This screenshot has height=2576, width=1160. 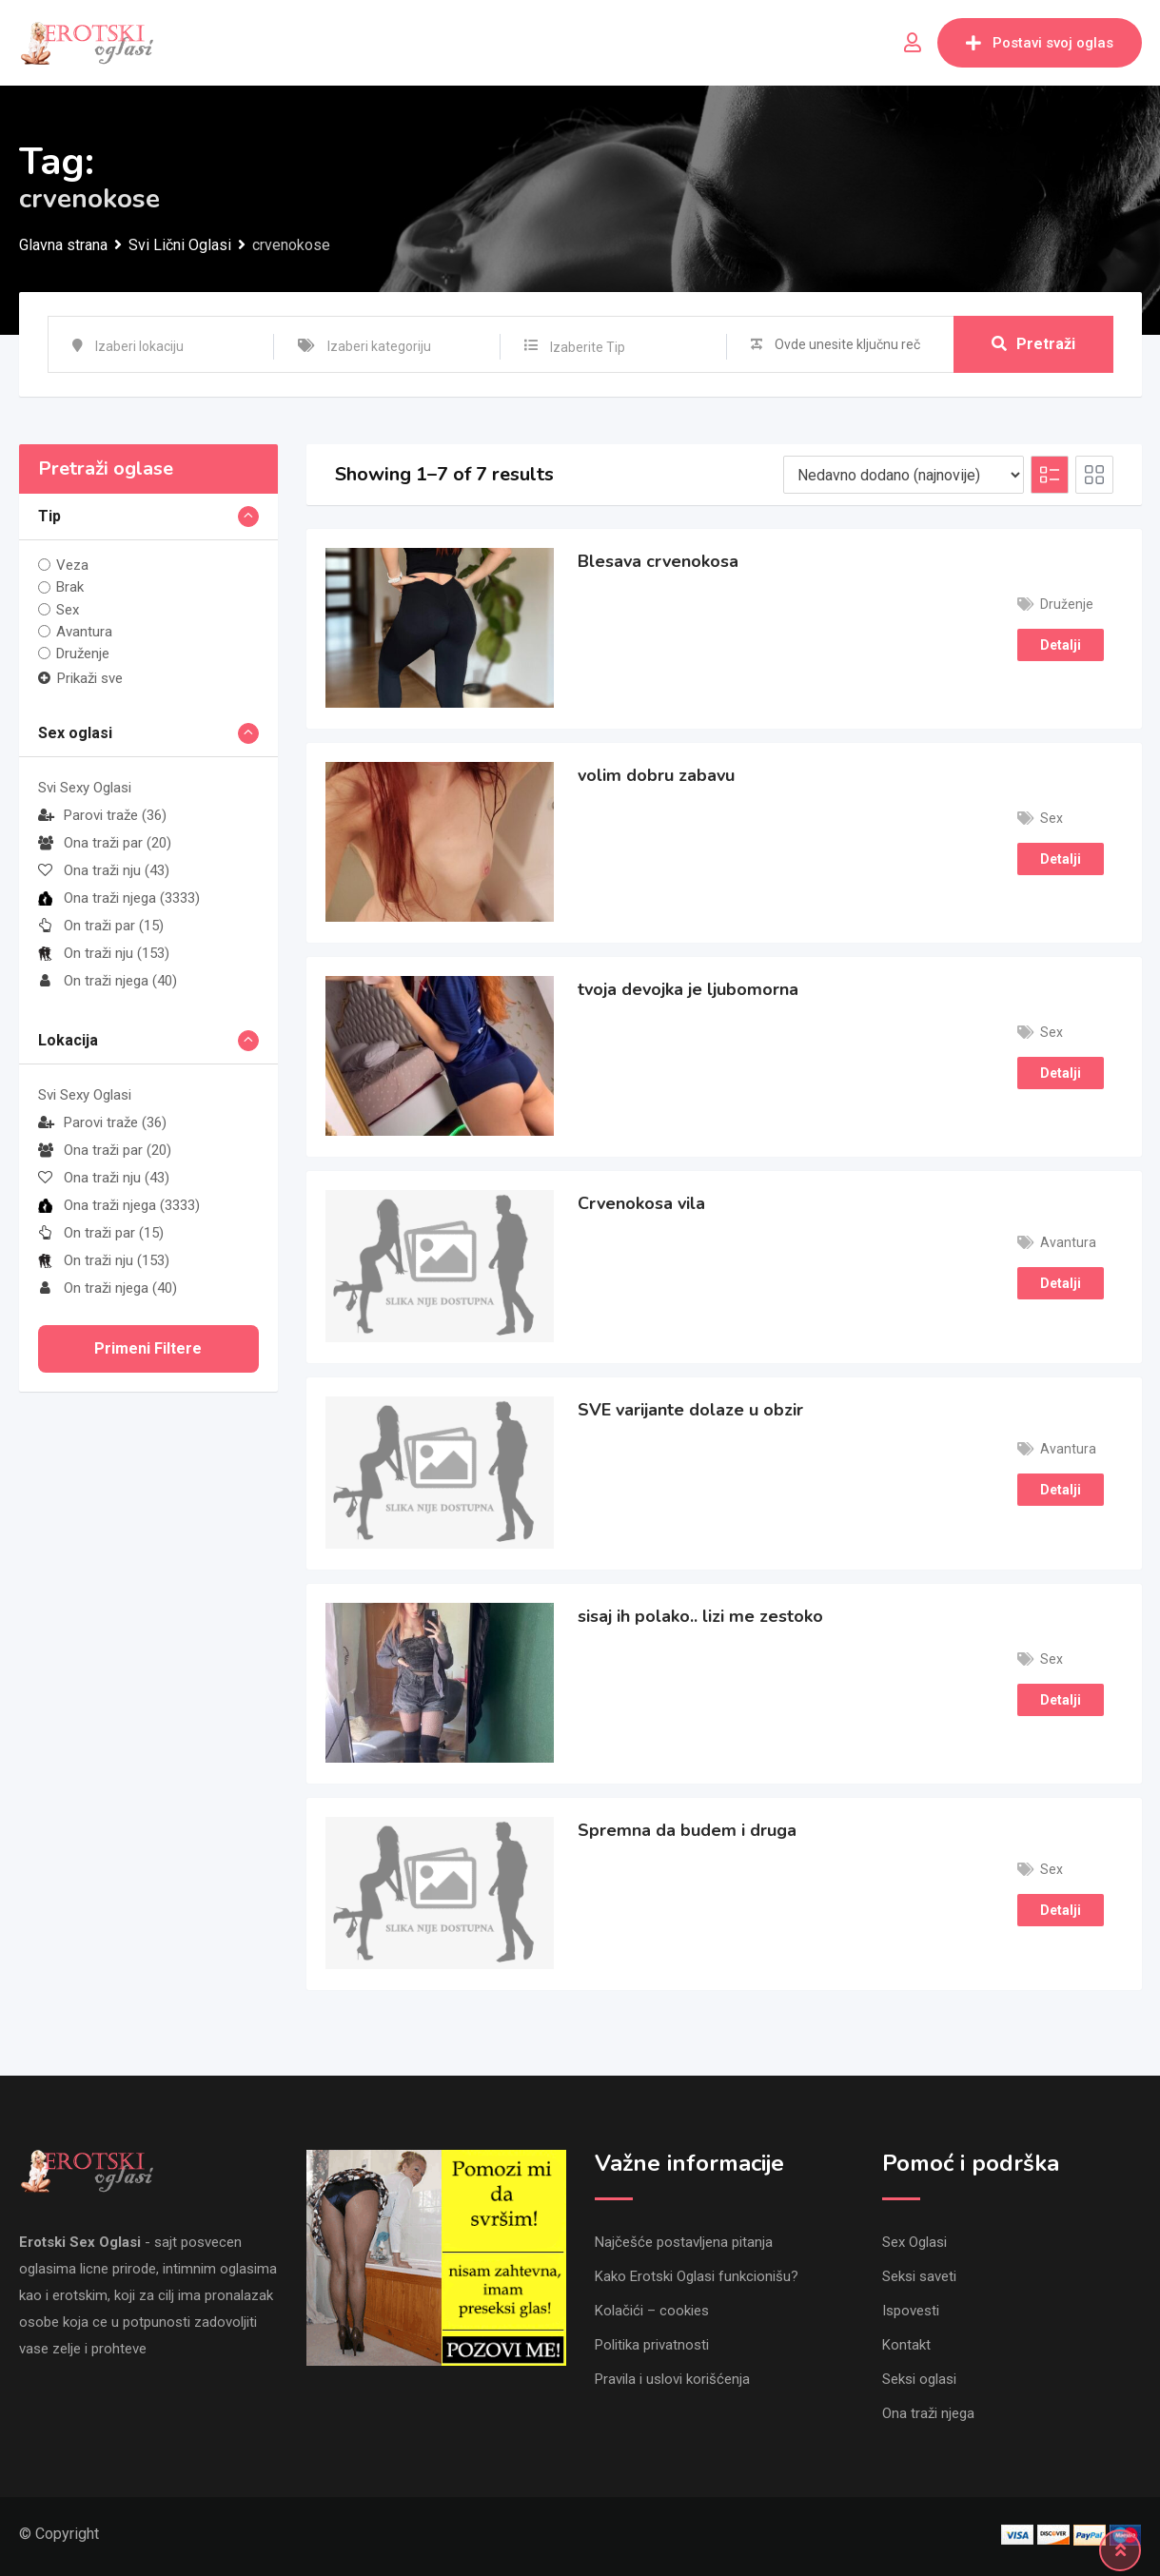 I want to click on Brak, so click(x=70, y=586).